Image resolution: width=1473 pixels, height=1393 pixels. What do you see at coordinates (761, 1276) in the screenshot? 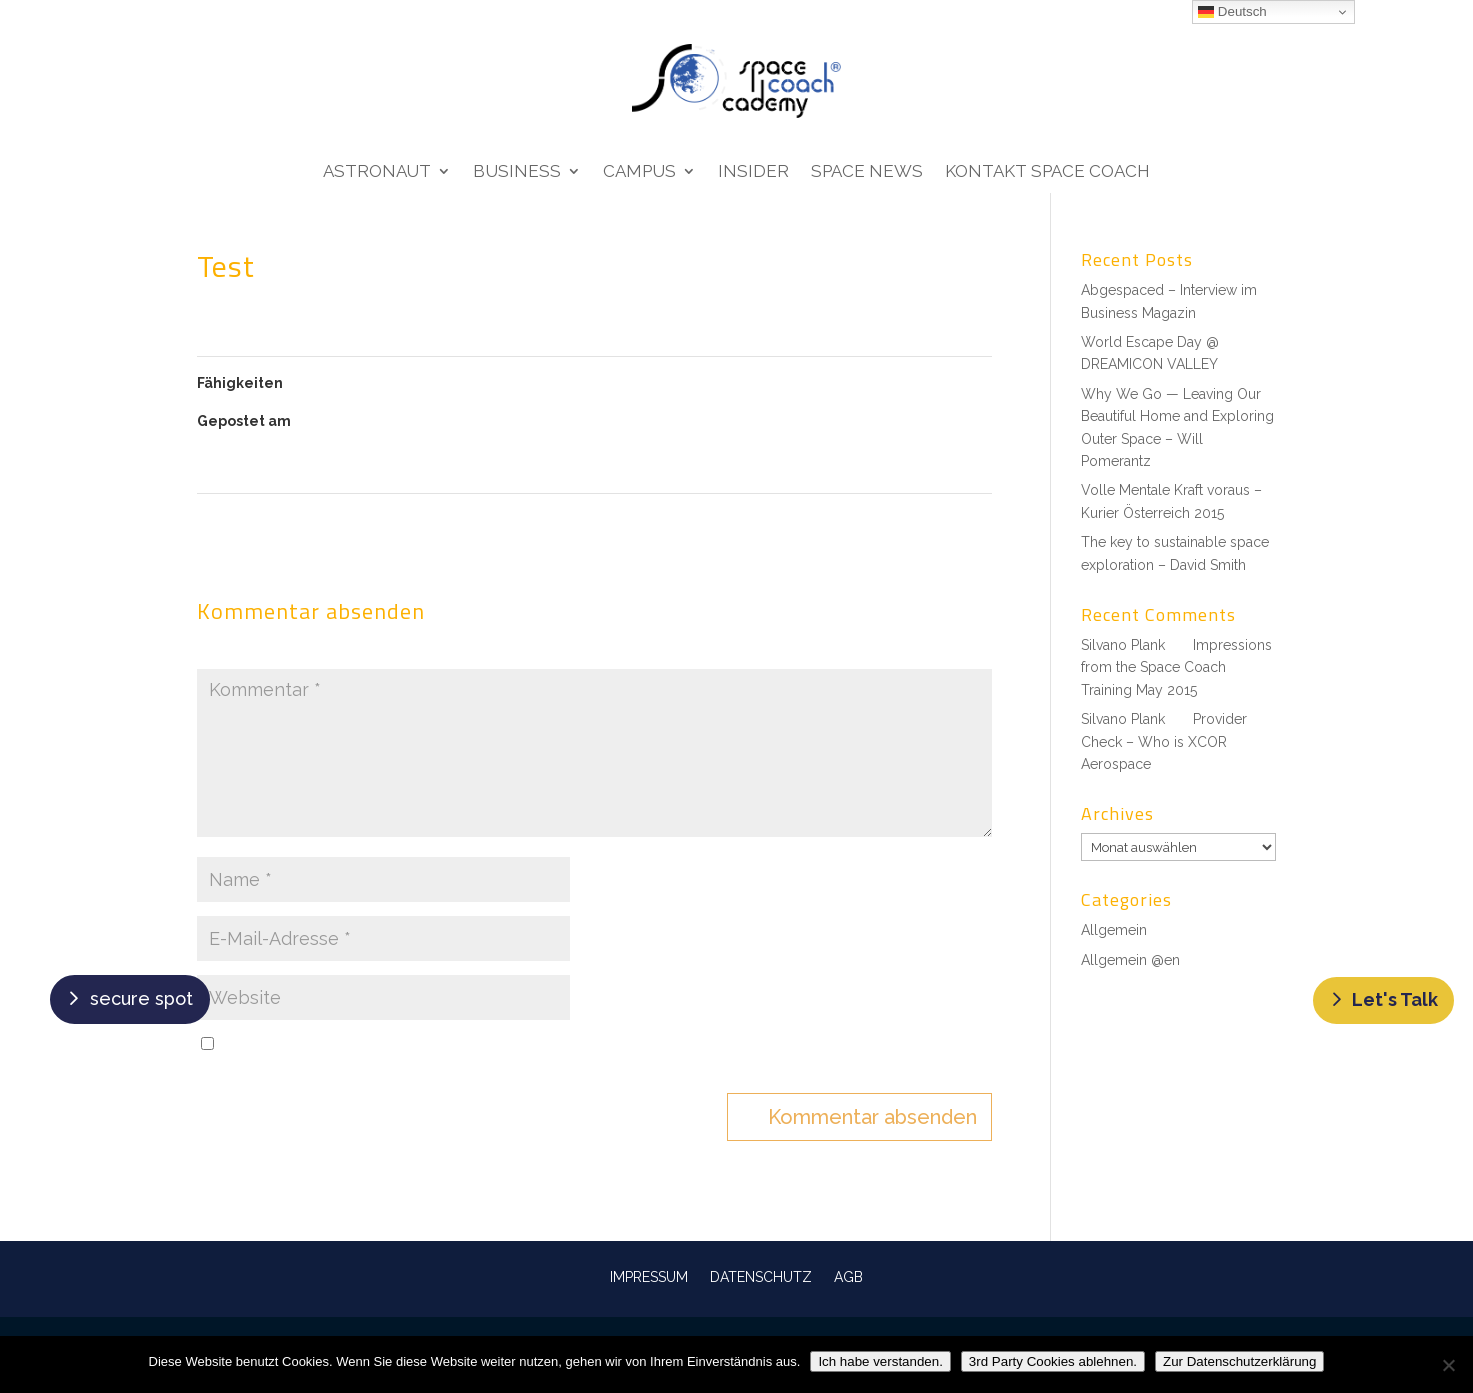
I see `DATENSCHUTZ` at bounding box center [761, 1276].